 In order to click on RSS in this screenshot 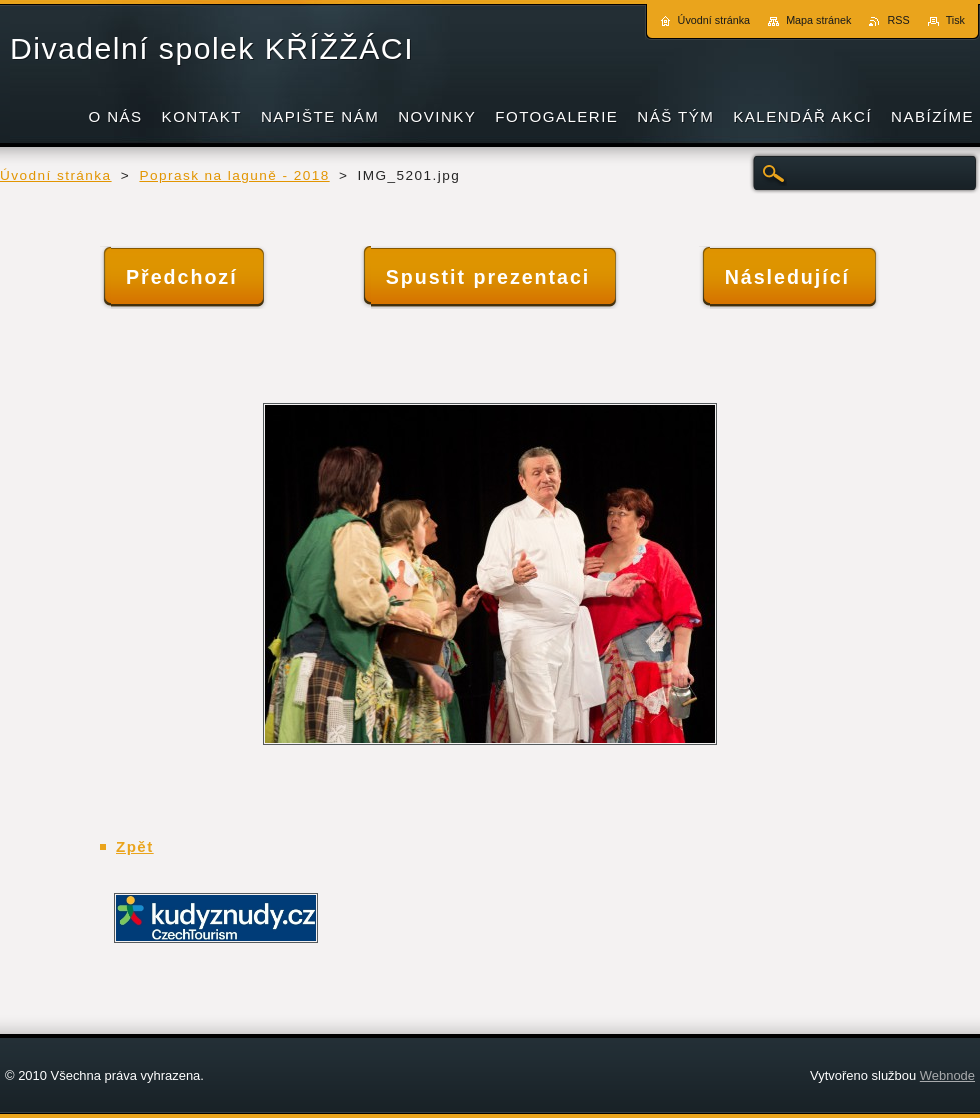, I will do `click(898, 20)`.